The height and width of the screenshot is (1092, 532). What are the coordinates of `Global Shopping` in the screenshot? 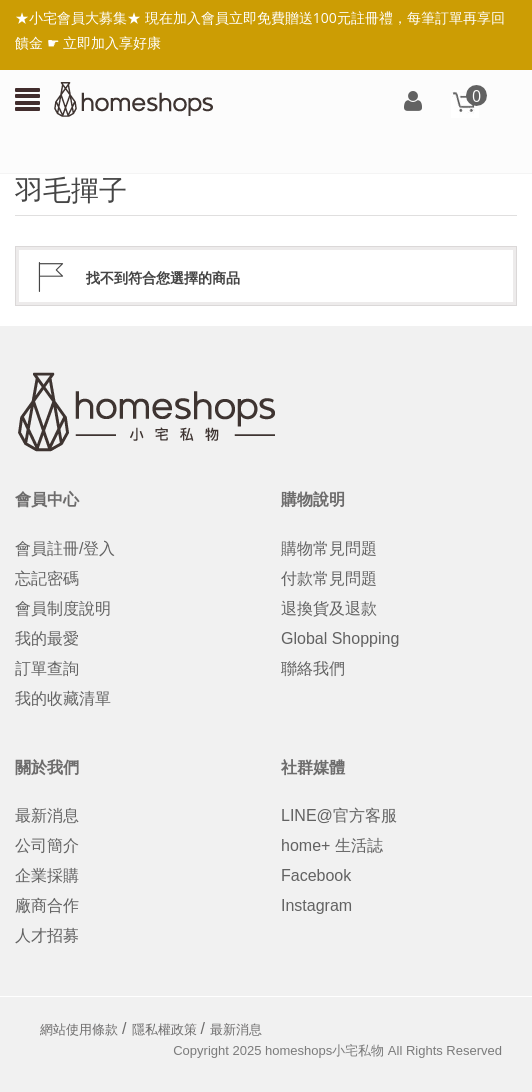 It's located at (340, 638).